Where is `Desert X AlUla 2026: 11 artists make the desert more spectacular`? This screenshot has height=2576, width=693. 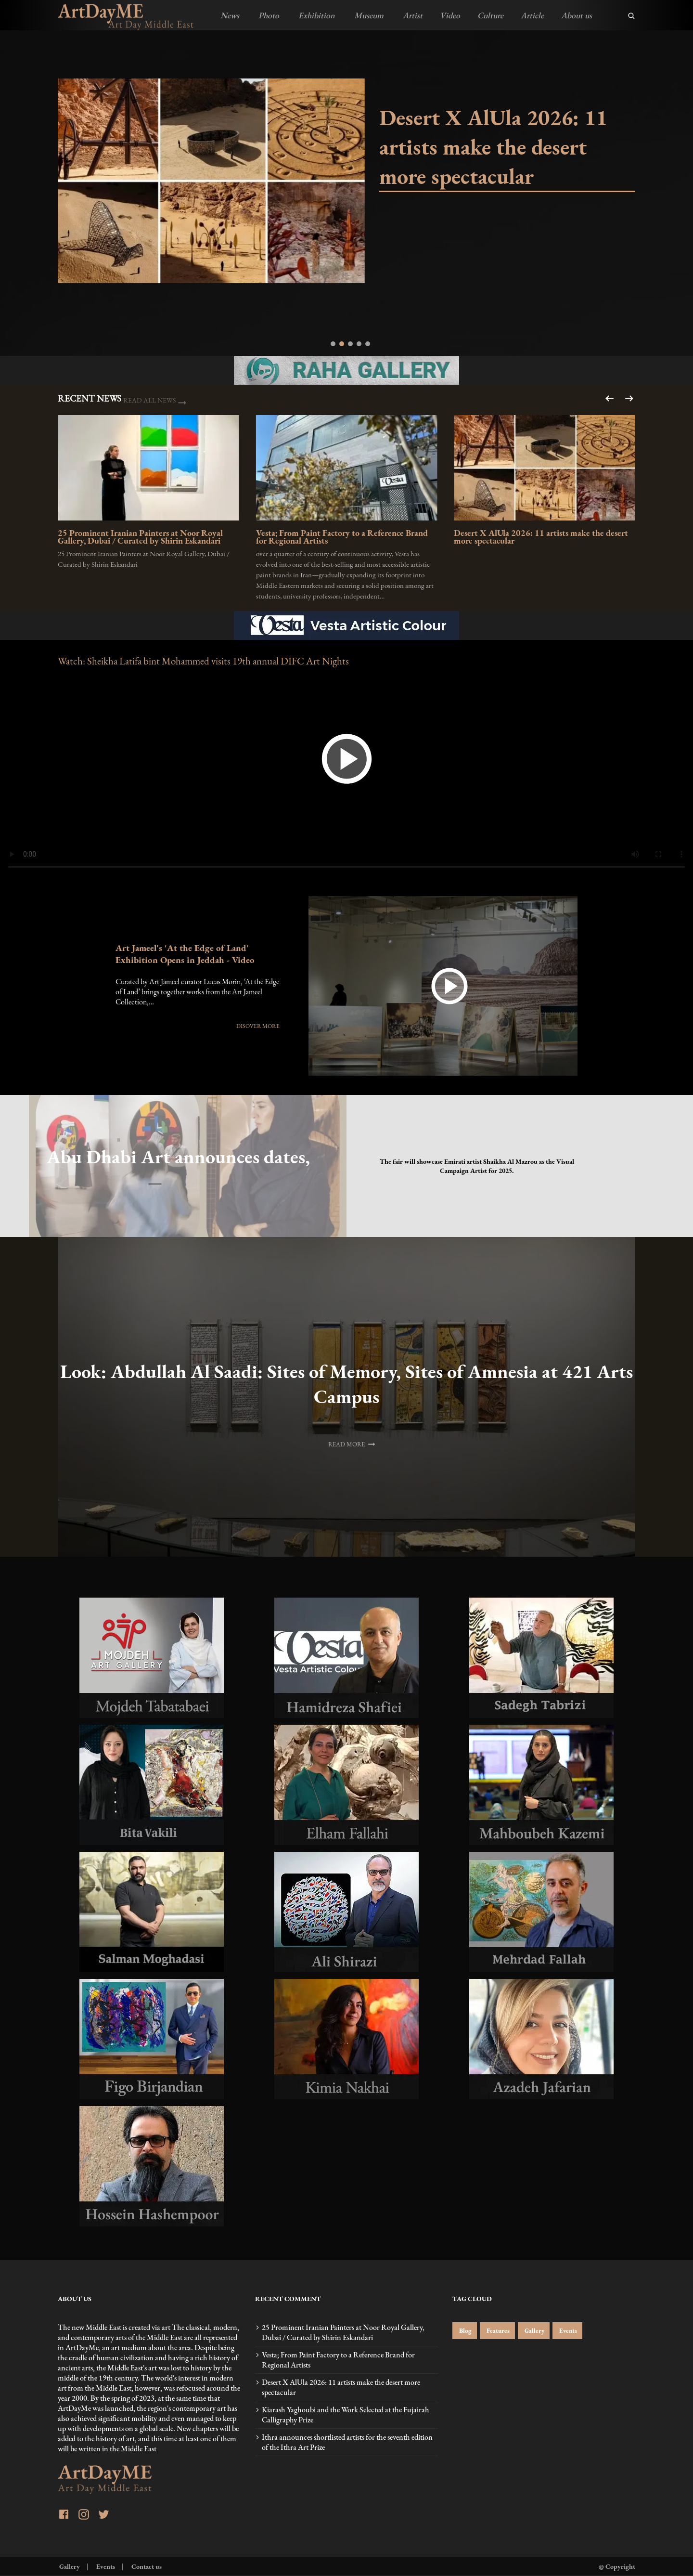 Desert X AlUla 2026: 11 artists make the desert more spectacular is located at coordinates (493, 147).